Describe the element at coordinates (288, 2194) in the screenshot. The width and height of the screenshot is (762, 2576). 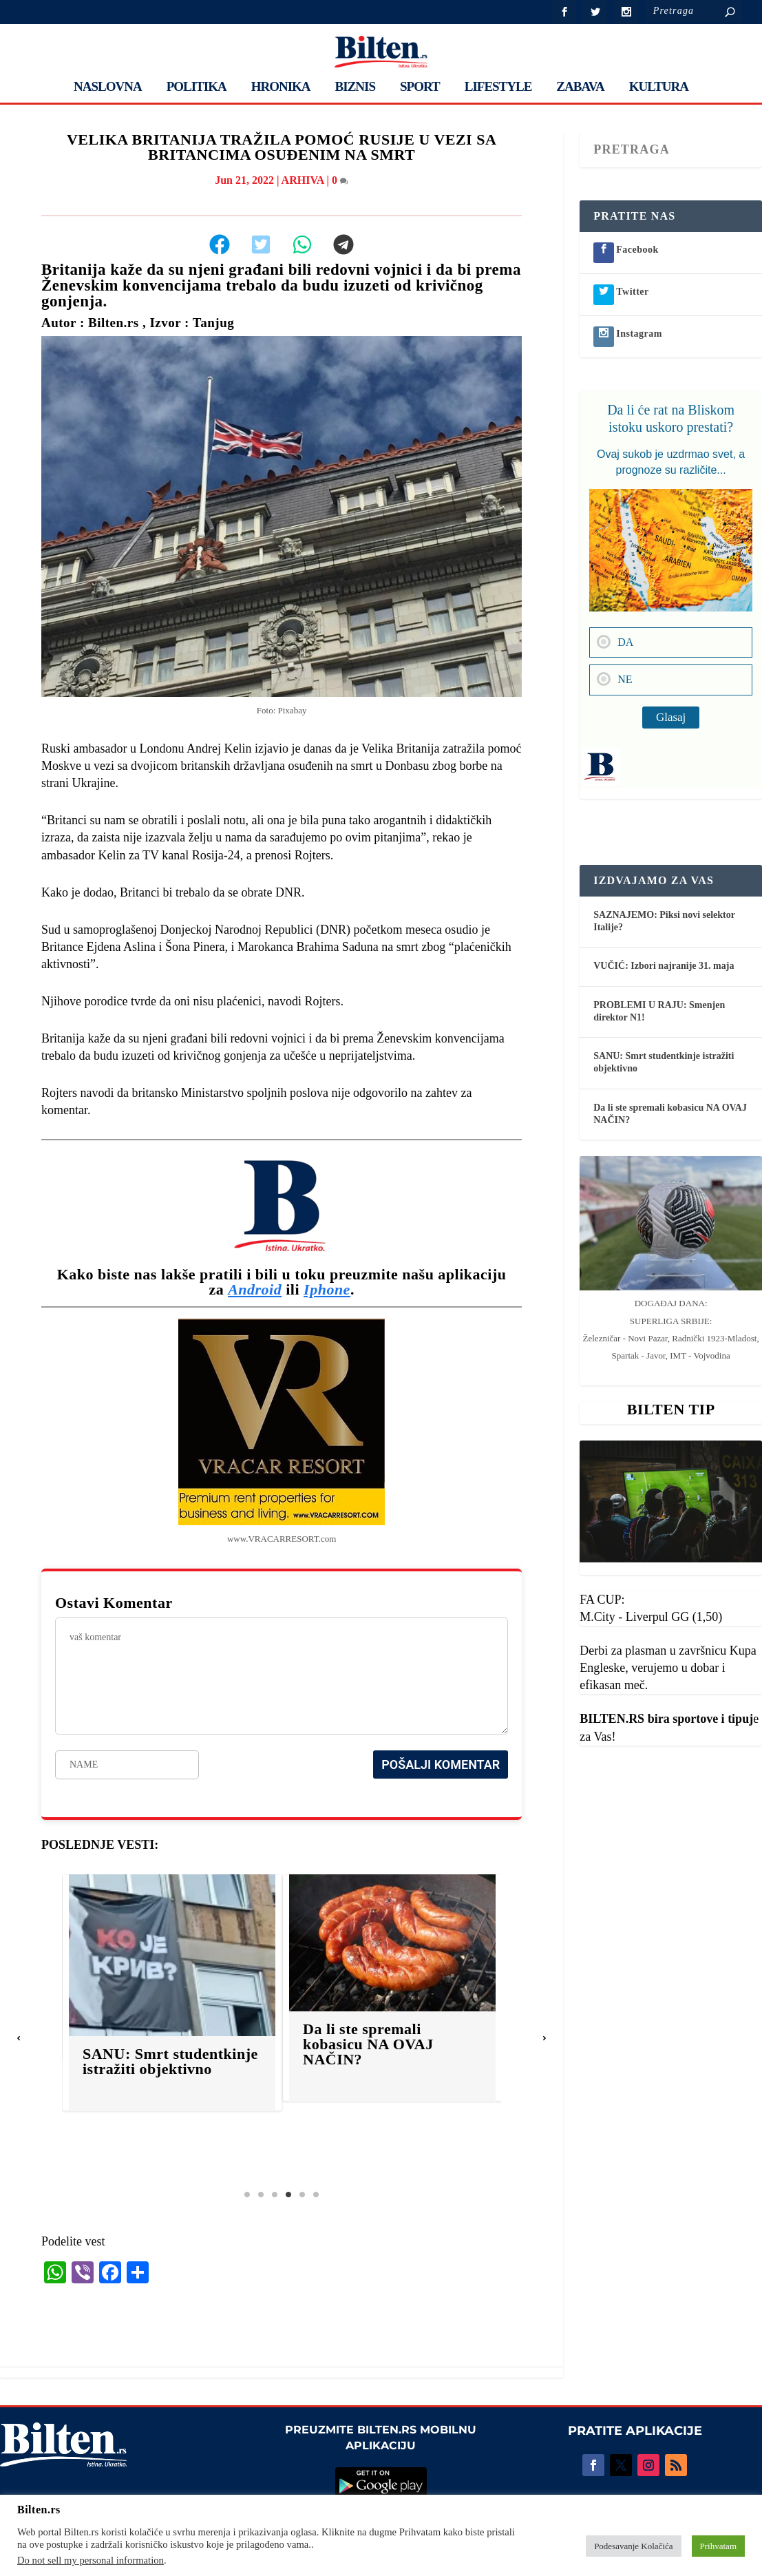
I see `4 [tab]` at that location.